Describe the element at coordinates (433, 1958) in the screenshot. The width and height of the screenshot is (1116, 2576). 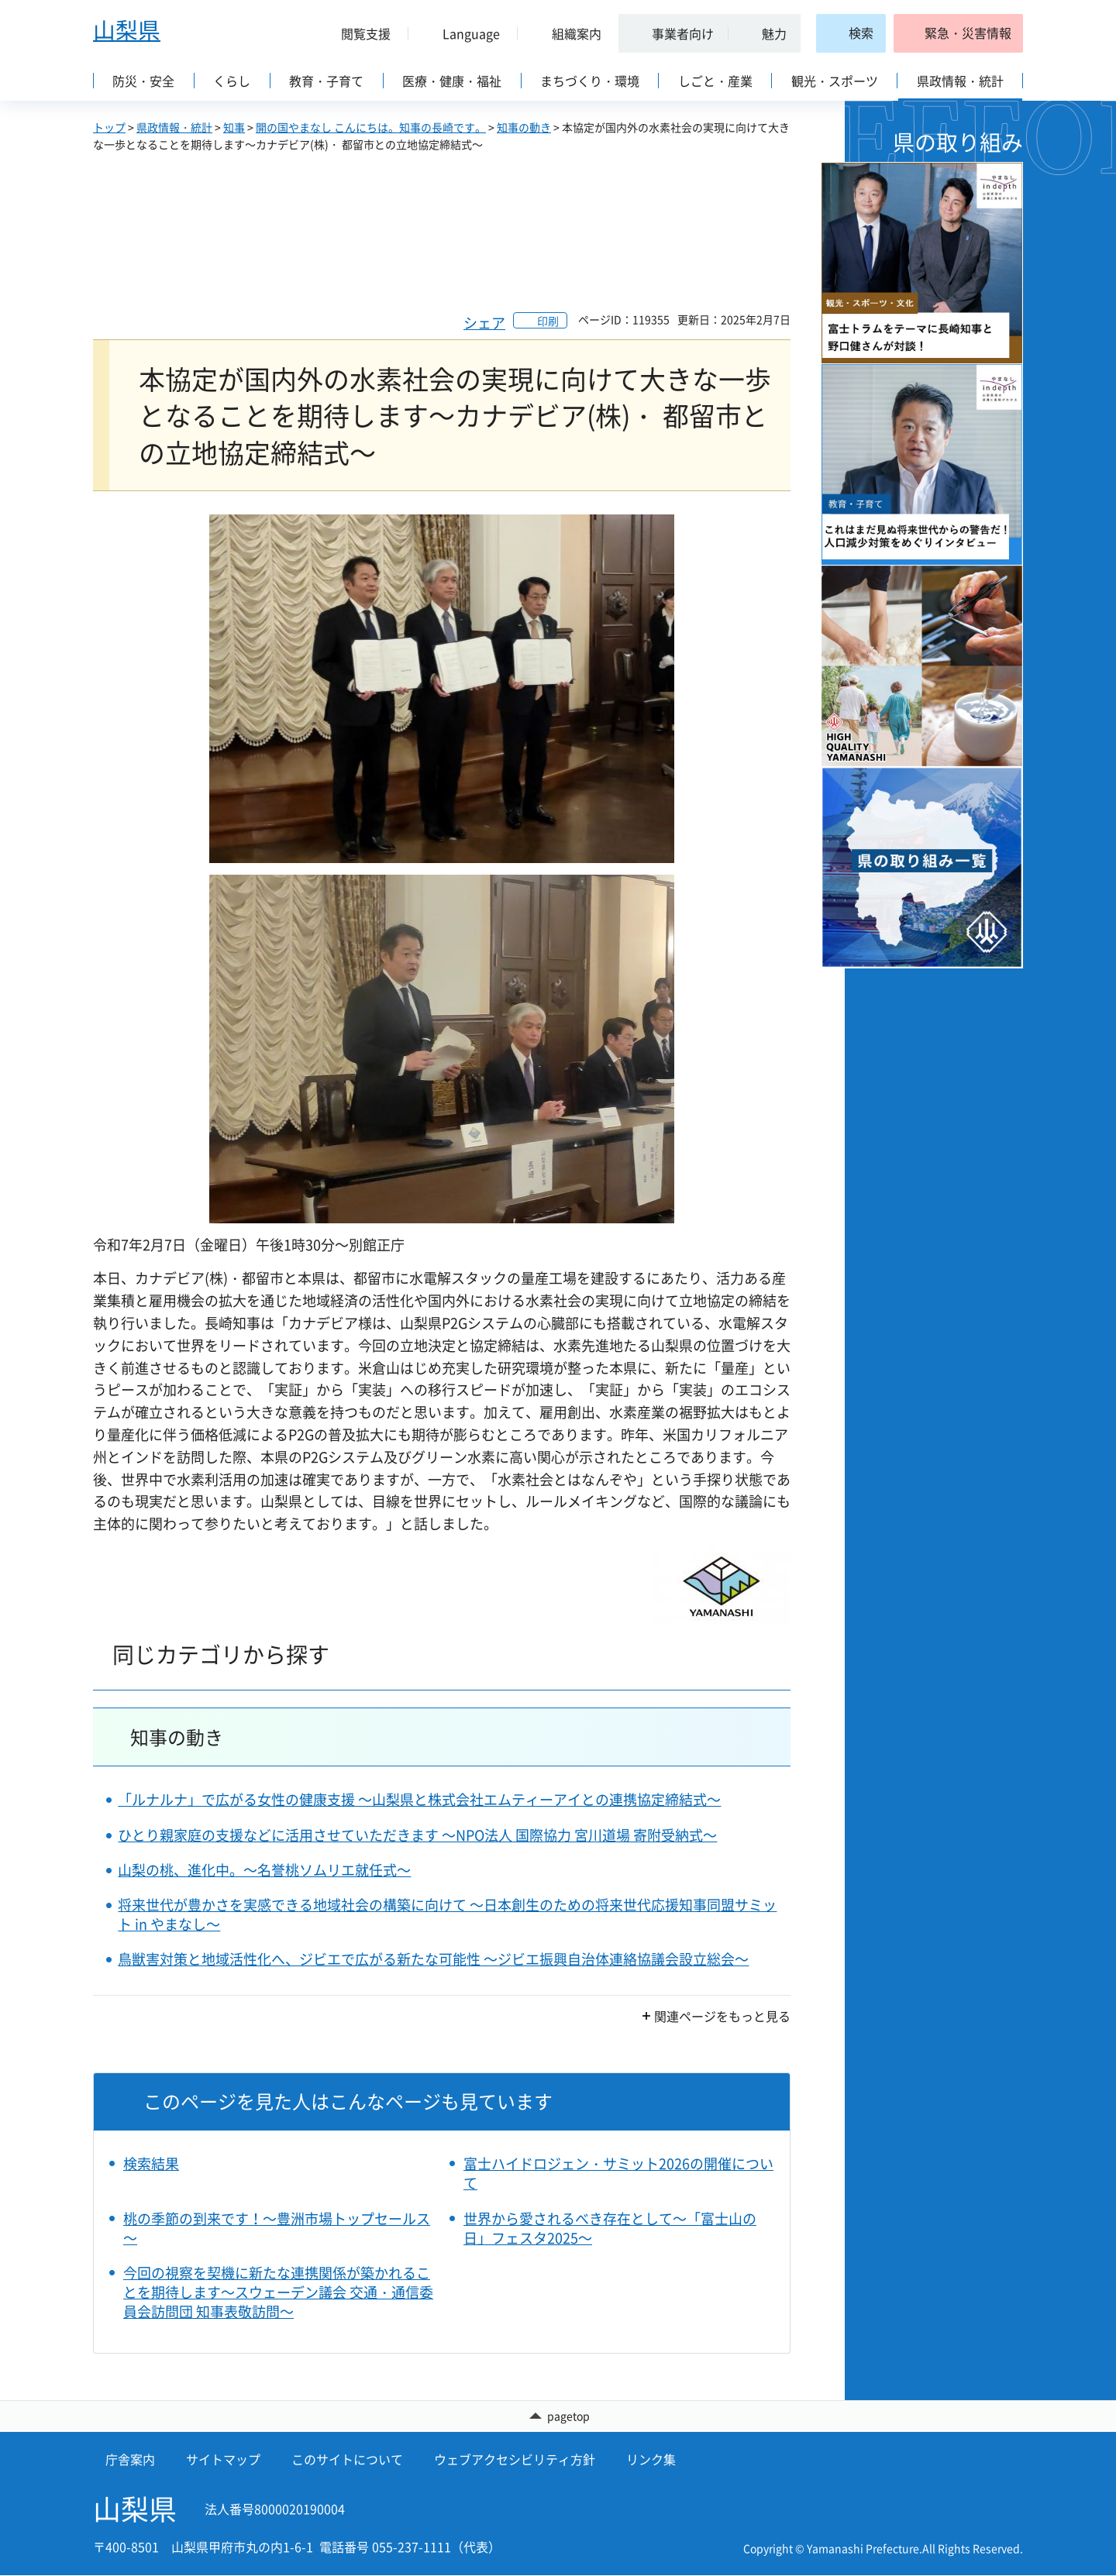
I see `鳥獣害対策と地域活性化へ、ジビエで広がる新たな可能性 ～ジビエ振興自治体連絡協議会設立総会～` at that location.